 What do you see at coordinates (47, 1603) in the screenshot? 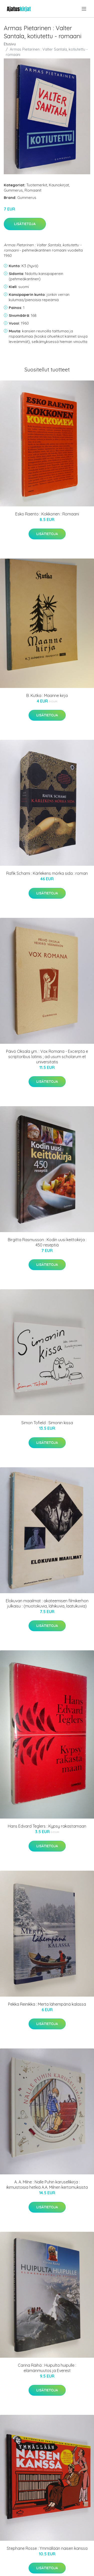
I see `Elokuvan maailmat : akateemisen filmikerhon julkaisu : (muotokuvia, lähikuvia, laatukuvia)` at bounding box center [47, 1603].